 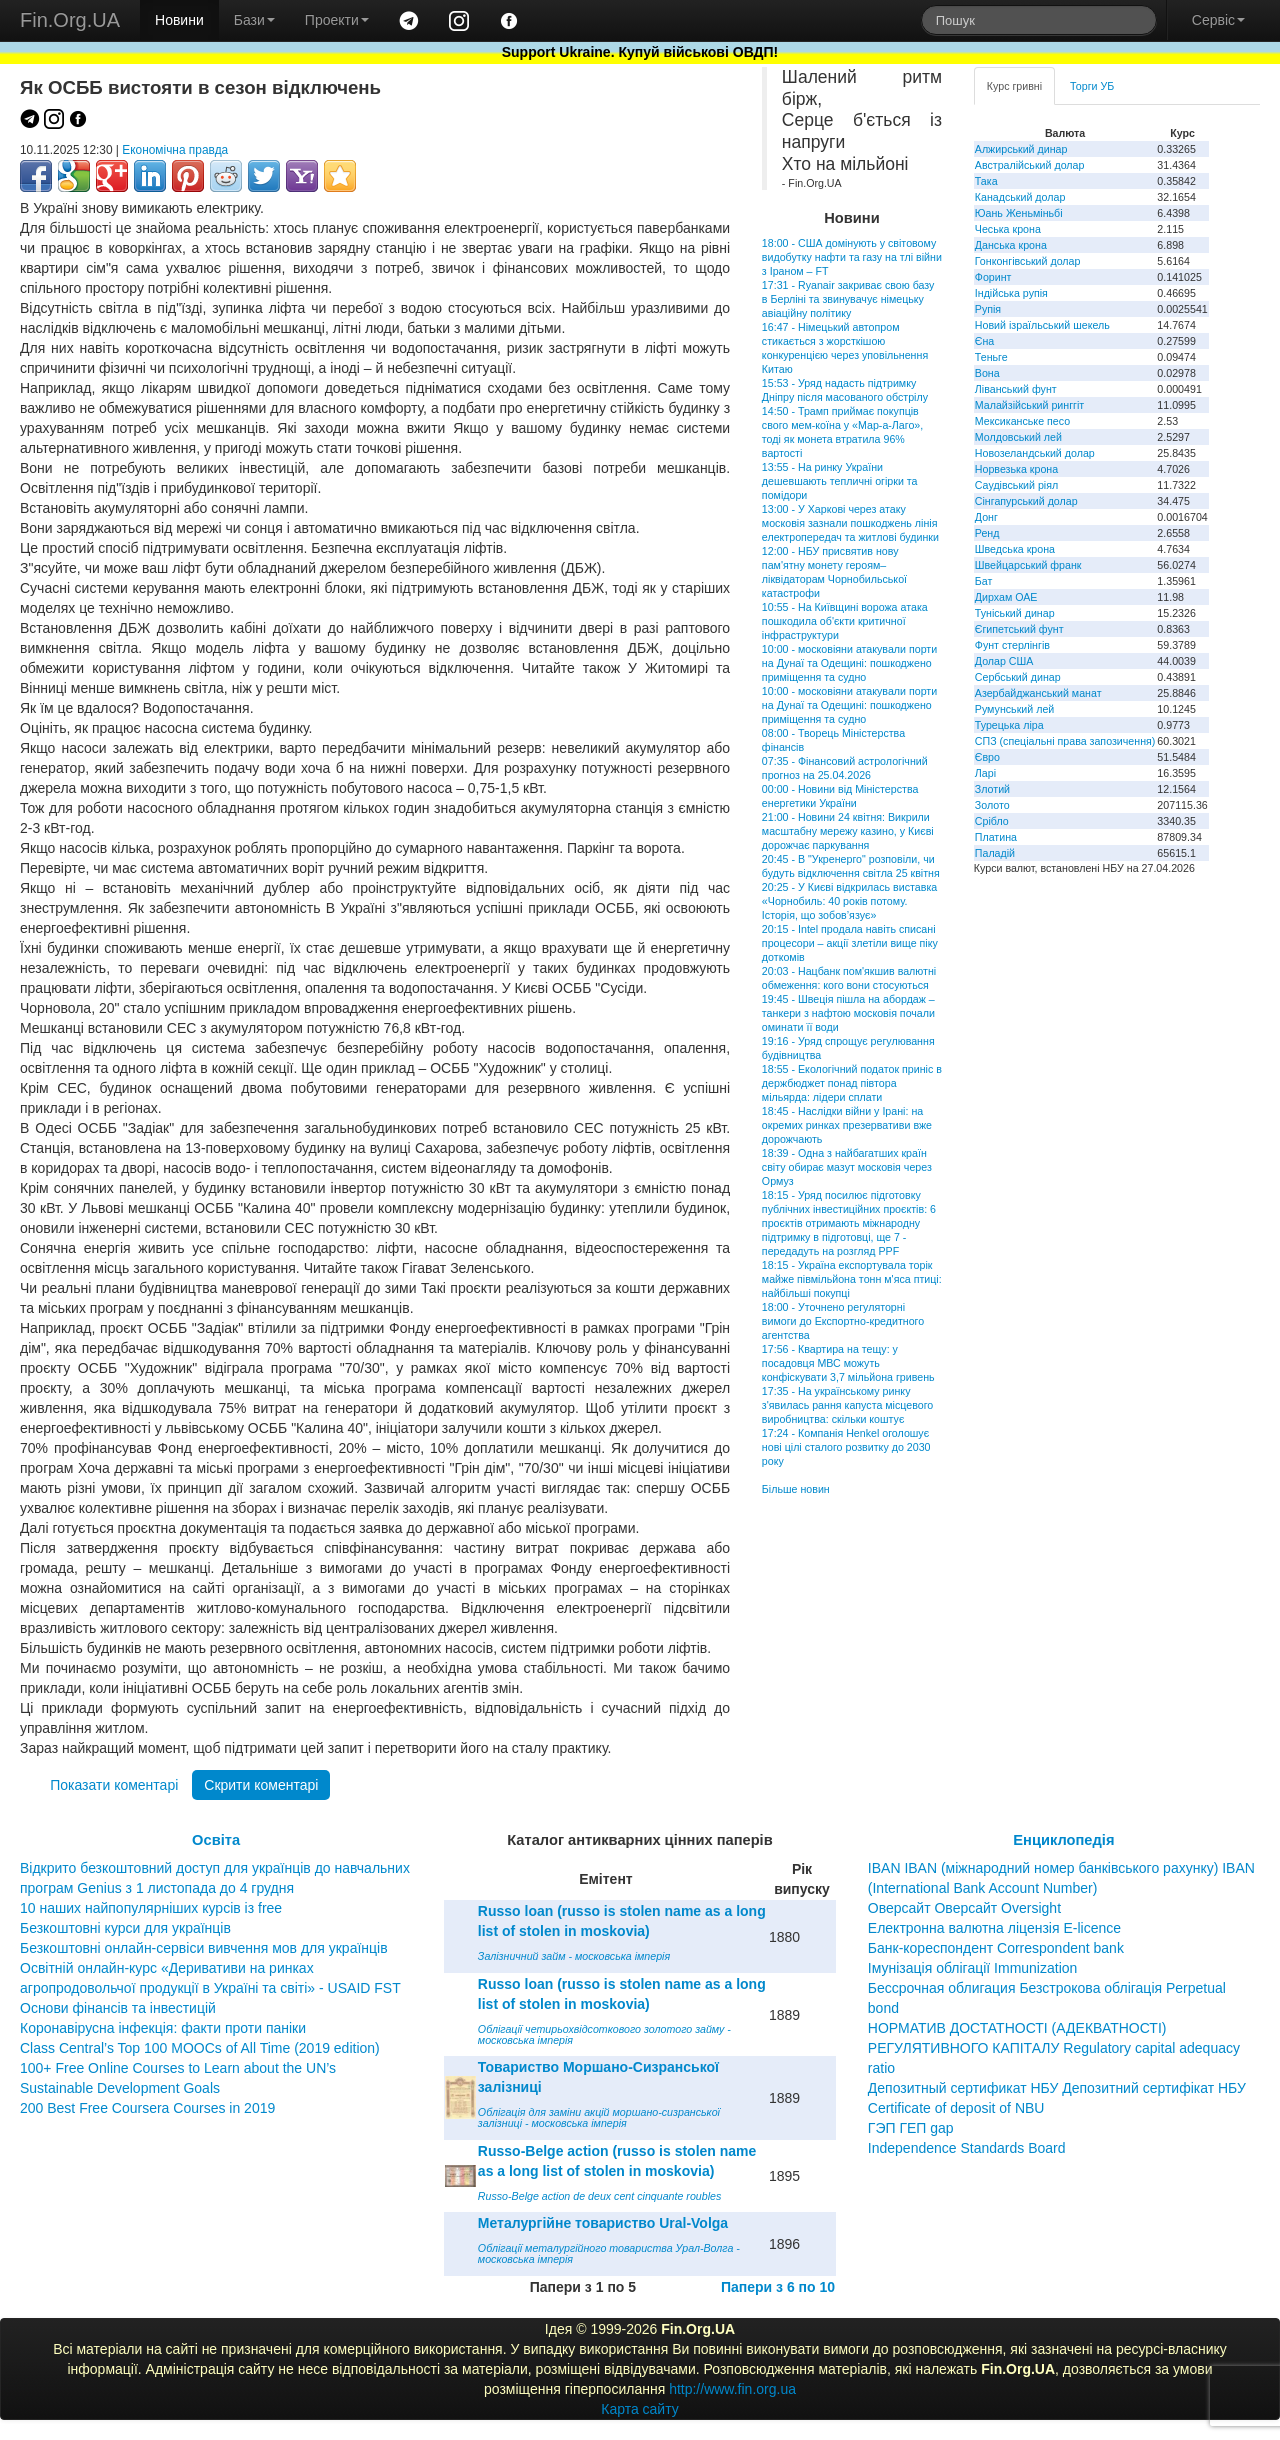 I want to click on СПЗ (спеціальні права запозичення), so click(x=1065, y=741).